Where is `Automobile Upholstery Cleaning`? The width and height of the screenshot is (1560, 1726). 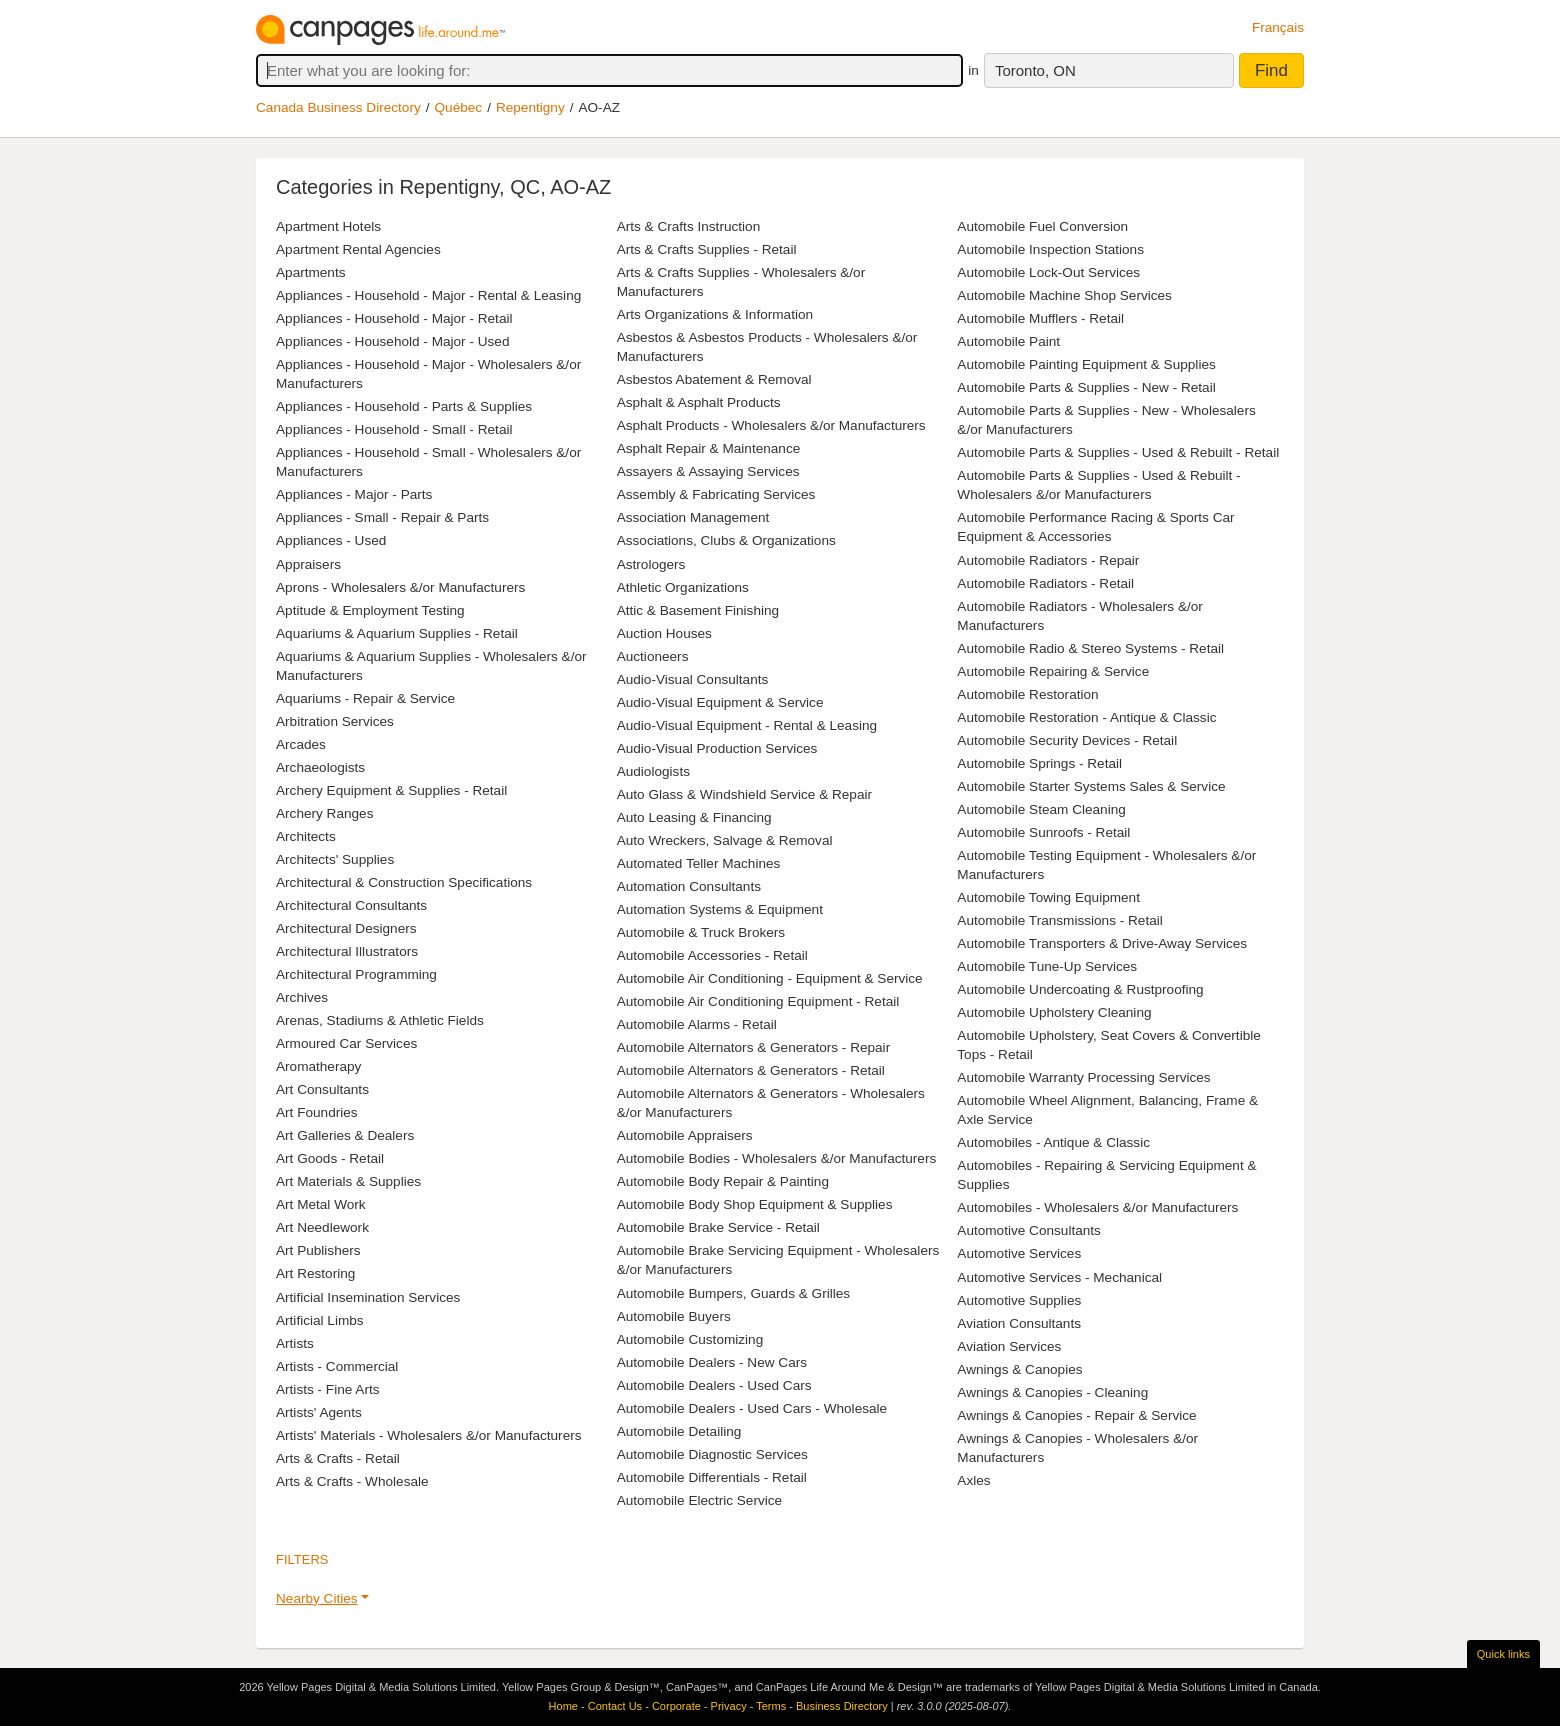 Automobile Upholstery Cleaning is located at coordinates (1054, 1012).